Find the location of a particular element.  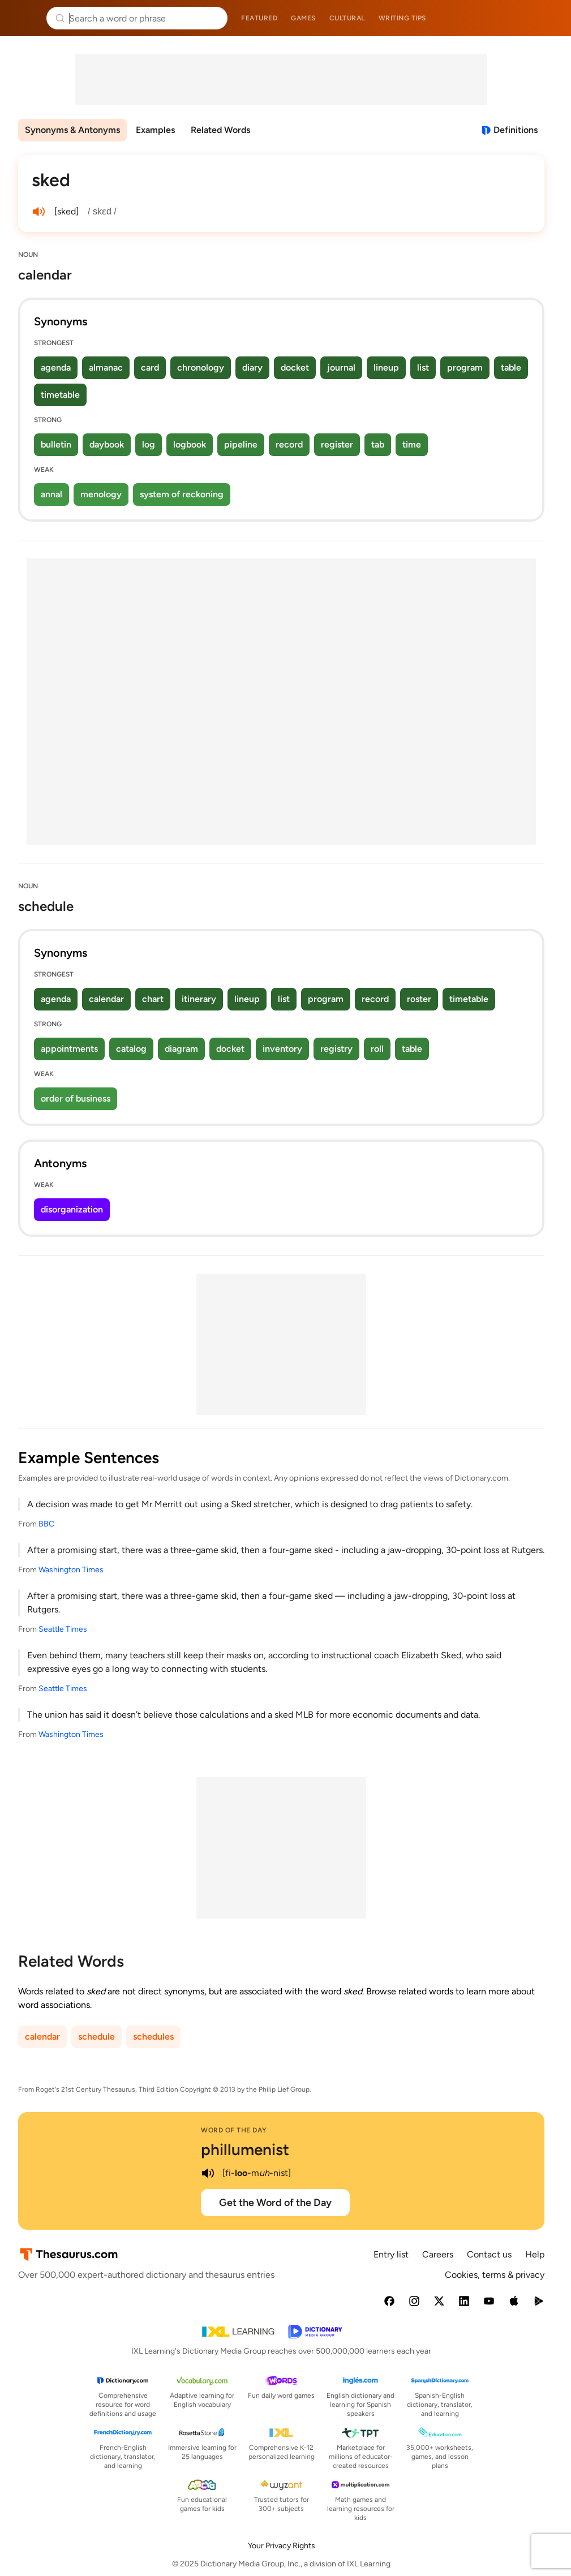

disorganization is located at coordinates (72, 1209).